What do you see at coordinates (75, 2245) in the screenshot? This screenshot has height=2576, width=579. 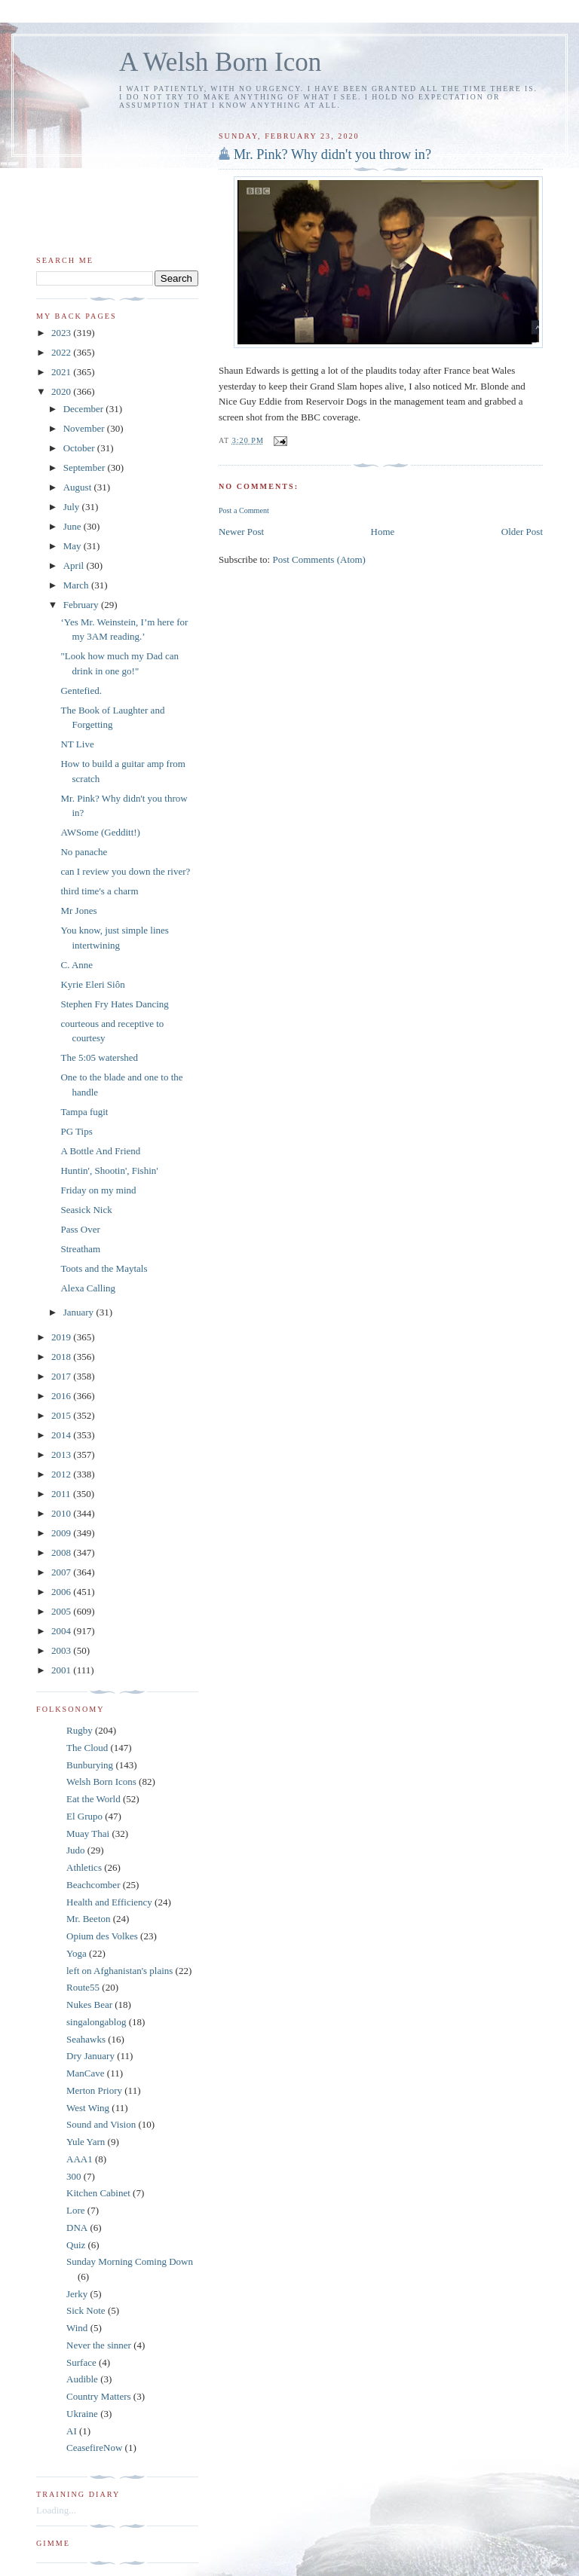 I see `Quiz` at bounding box center [75, 2245].